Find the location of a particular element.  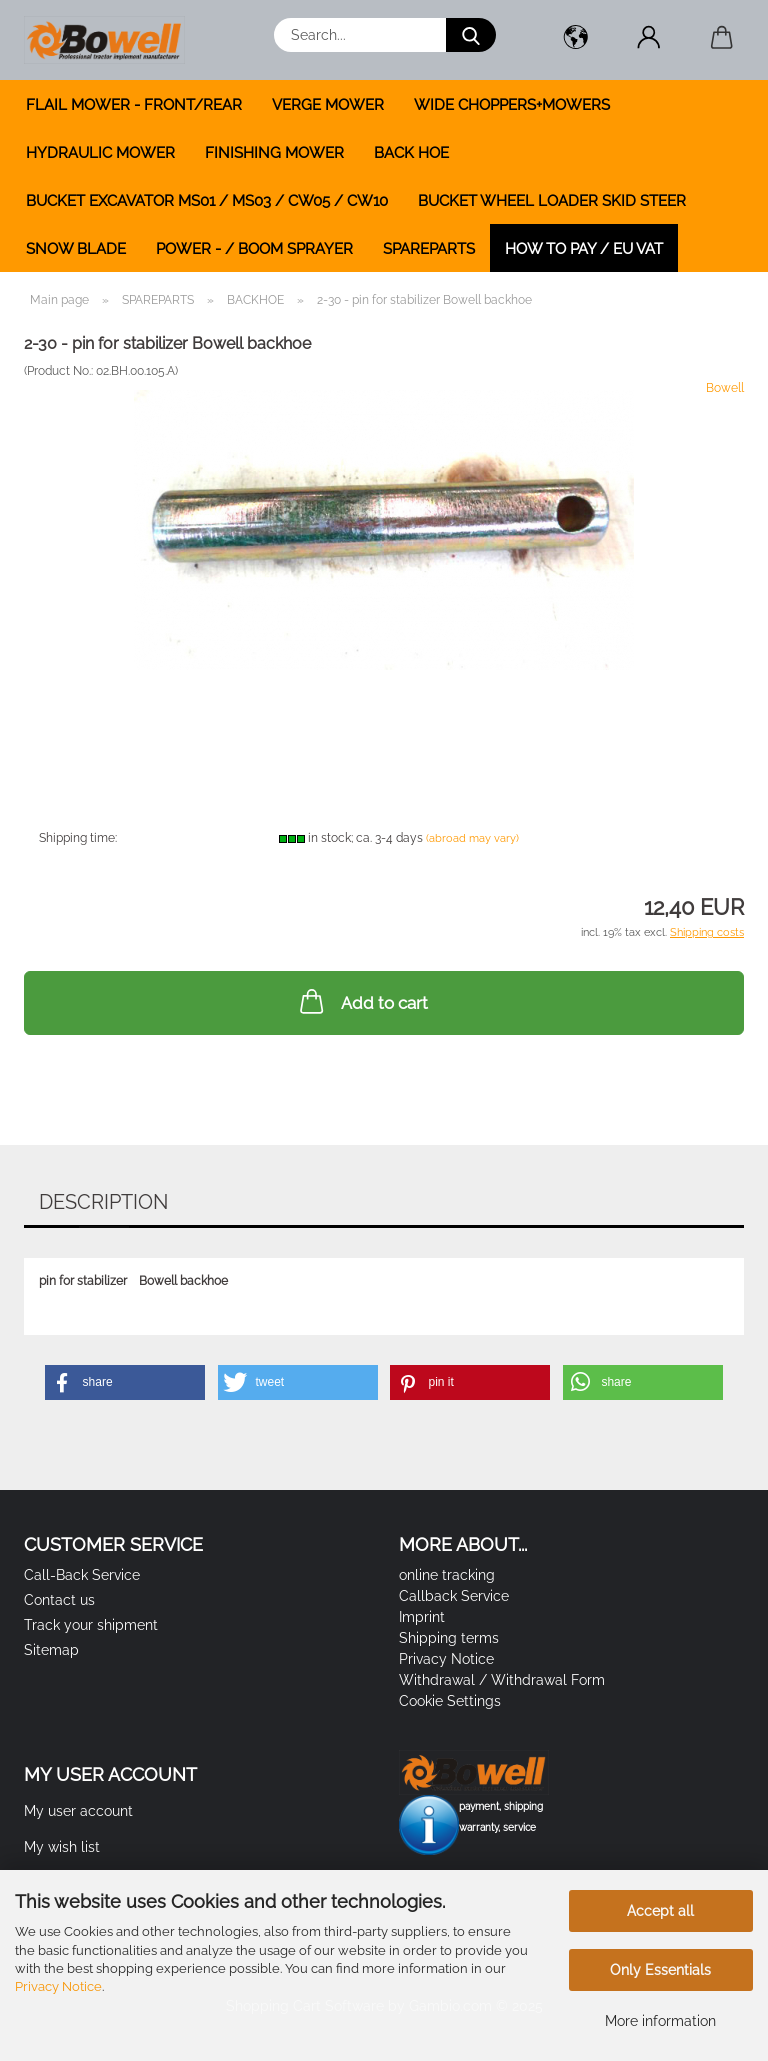

My user account is located at coordinates (78, 1811).